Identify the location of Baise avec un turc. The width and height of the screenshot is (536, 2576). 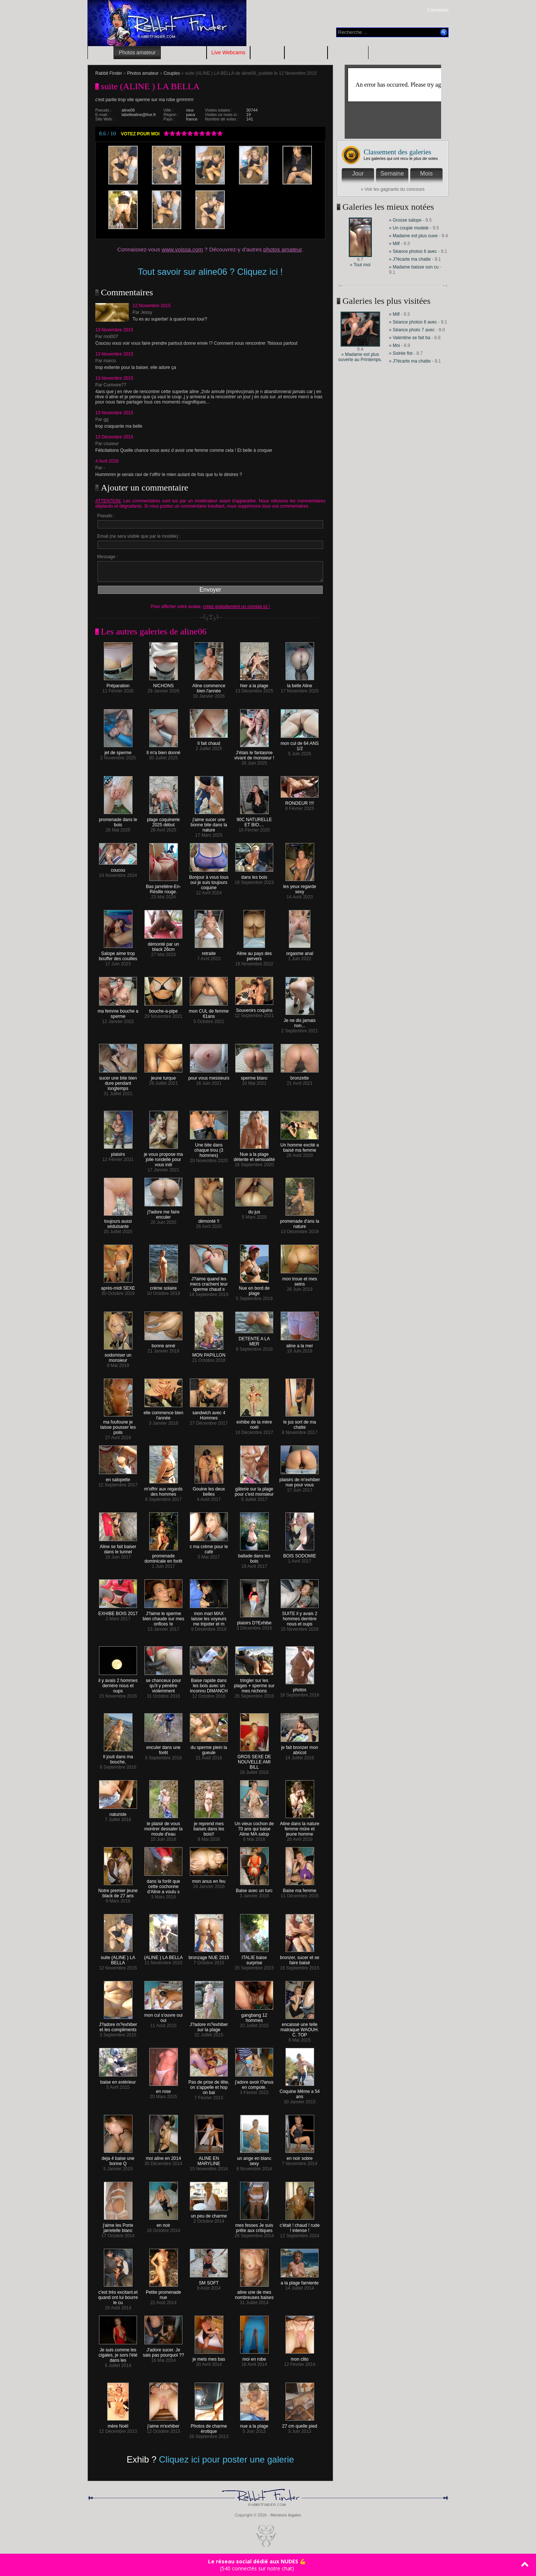
(254, 1888).